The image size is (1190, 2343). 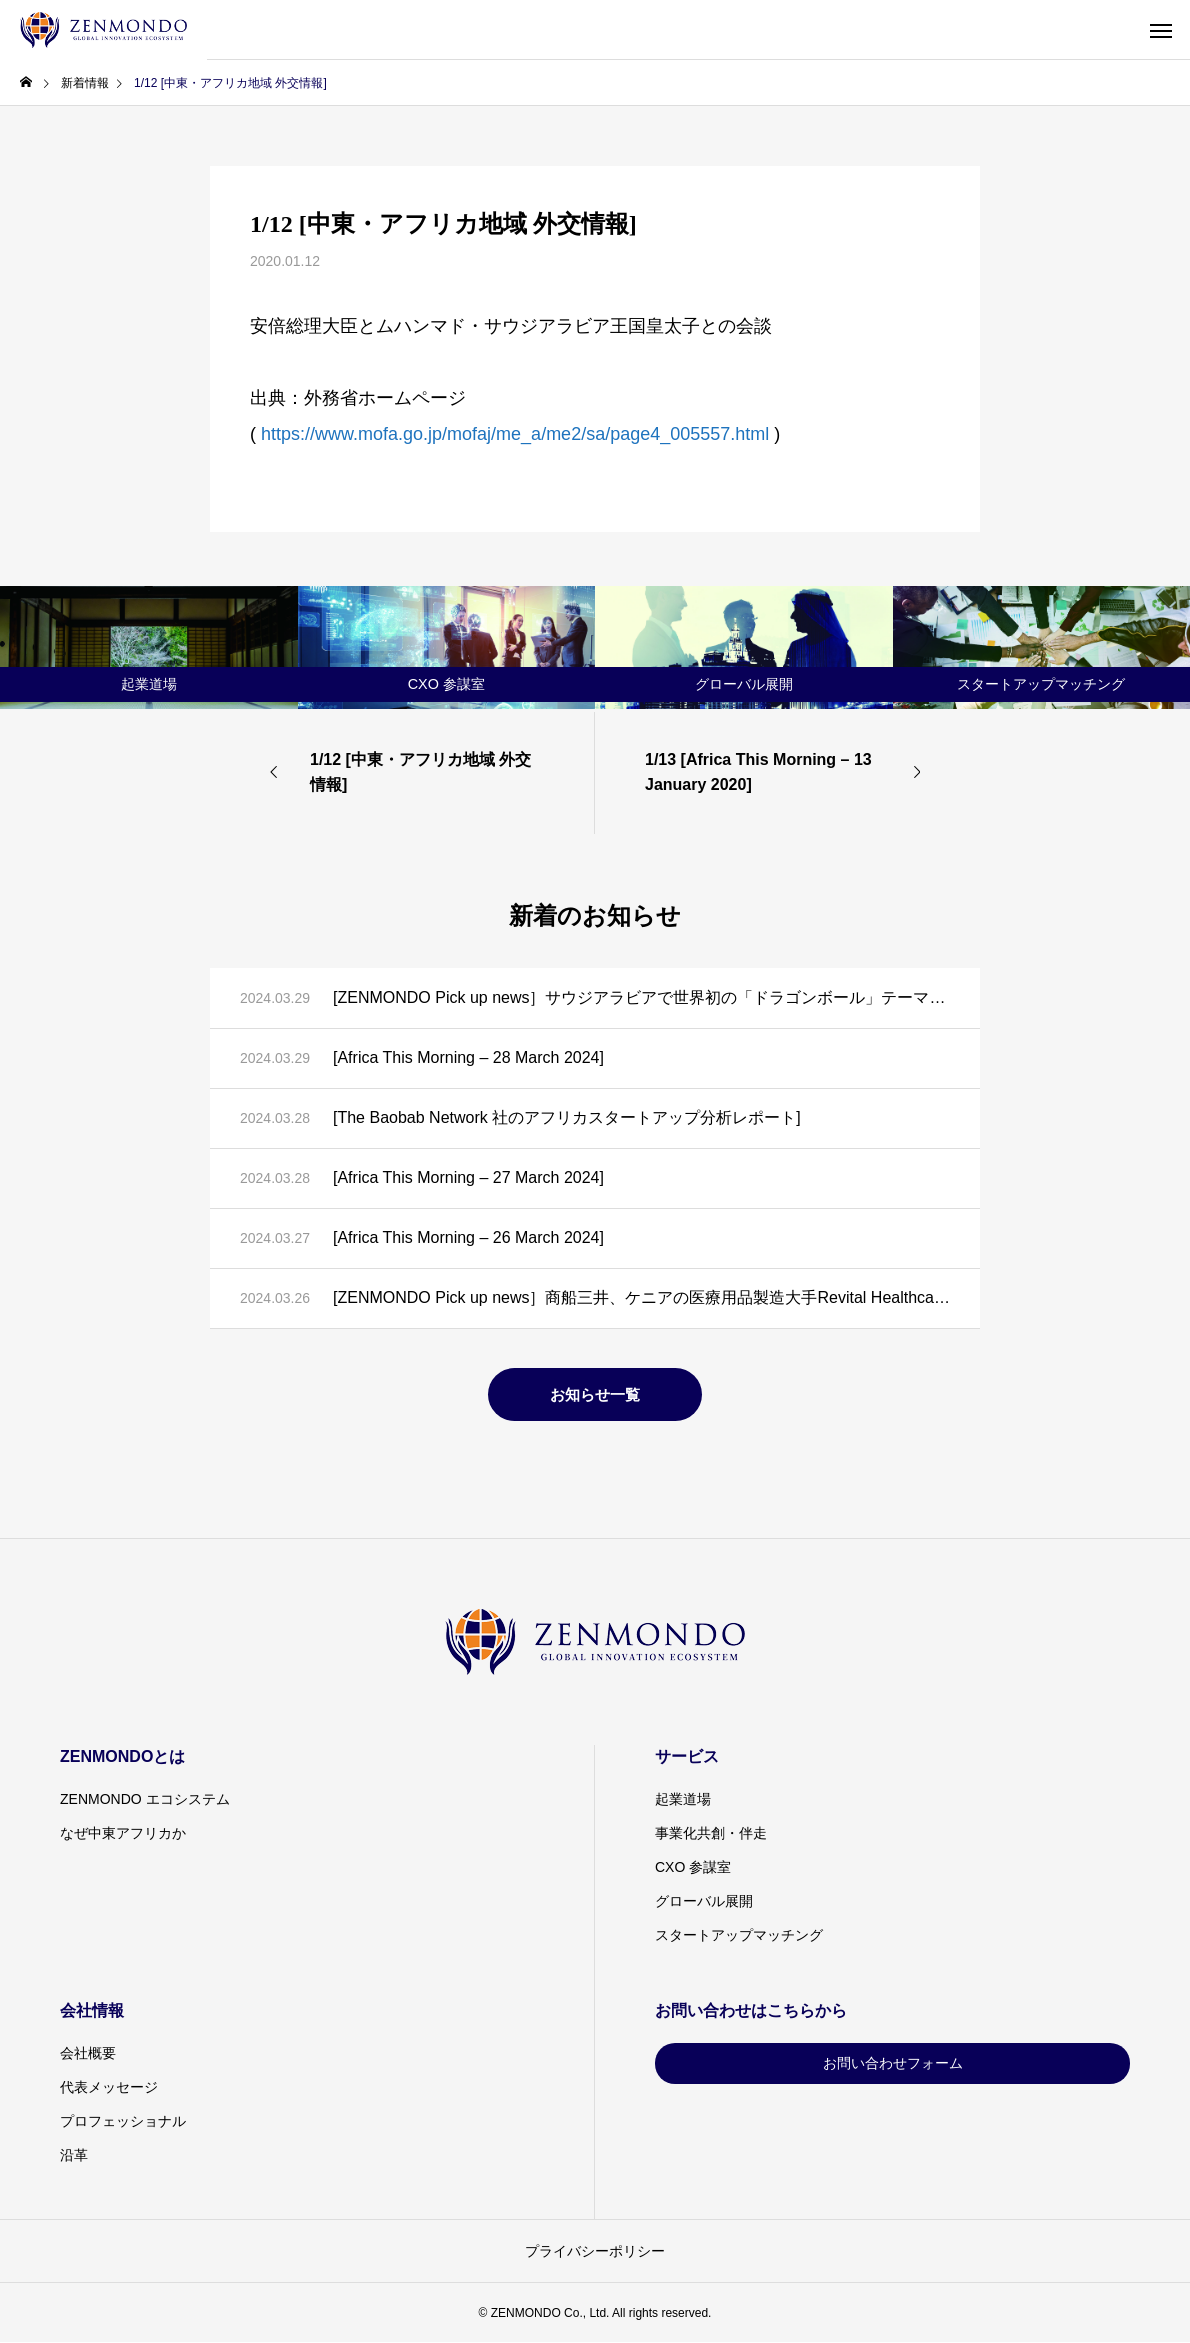 I want to click on [Africa This Morning – 28 March 2024], so click(x=468, y=1057).